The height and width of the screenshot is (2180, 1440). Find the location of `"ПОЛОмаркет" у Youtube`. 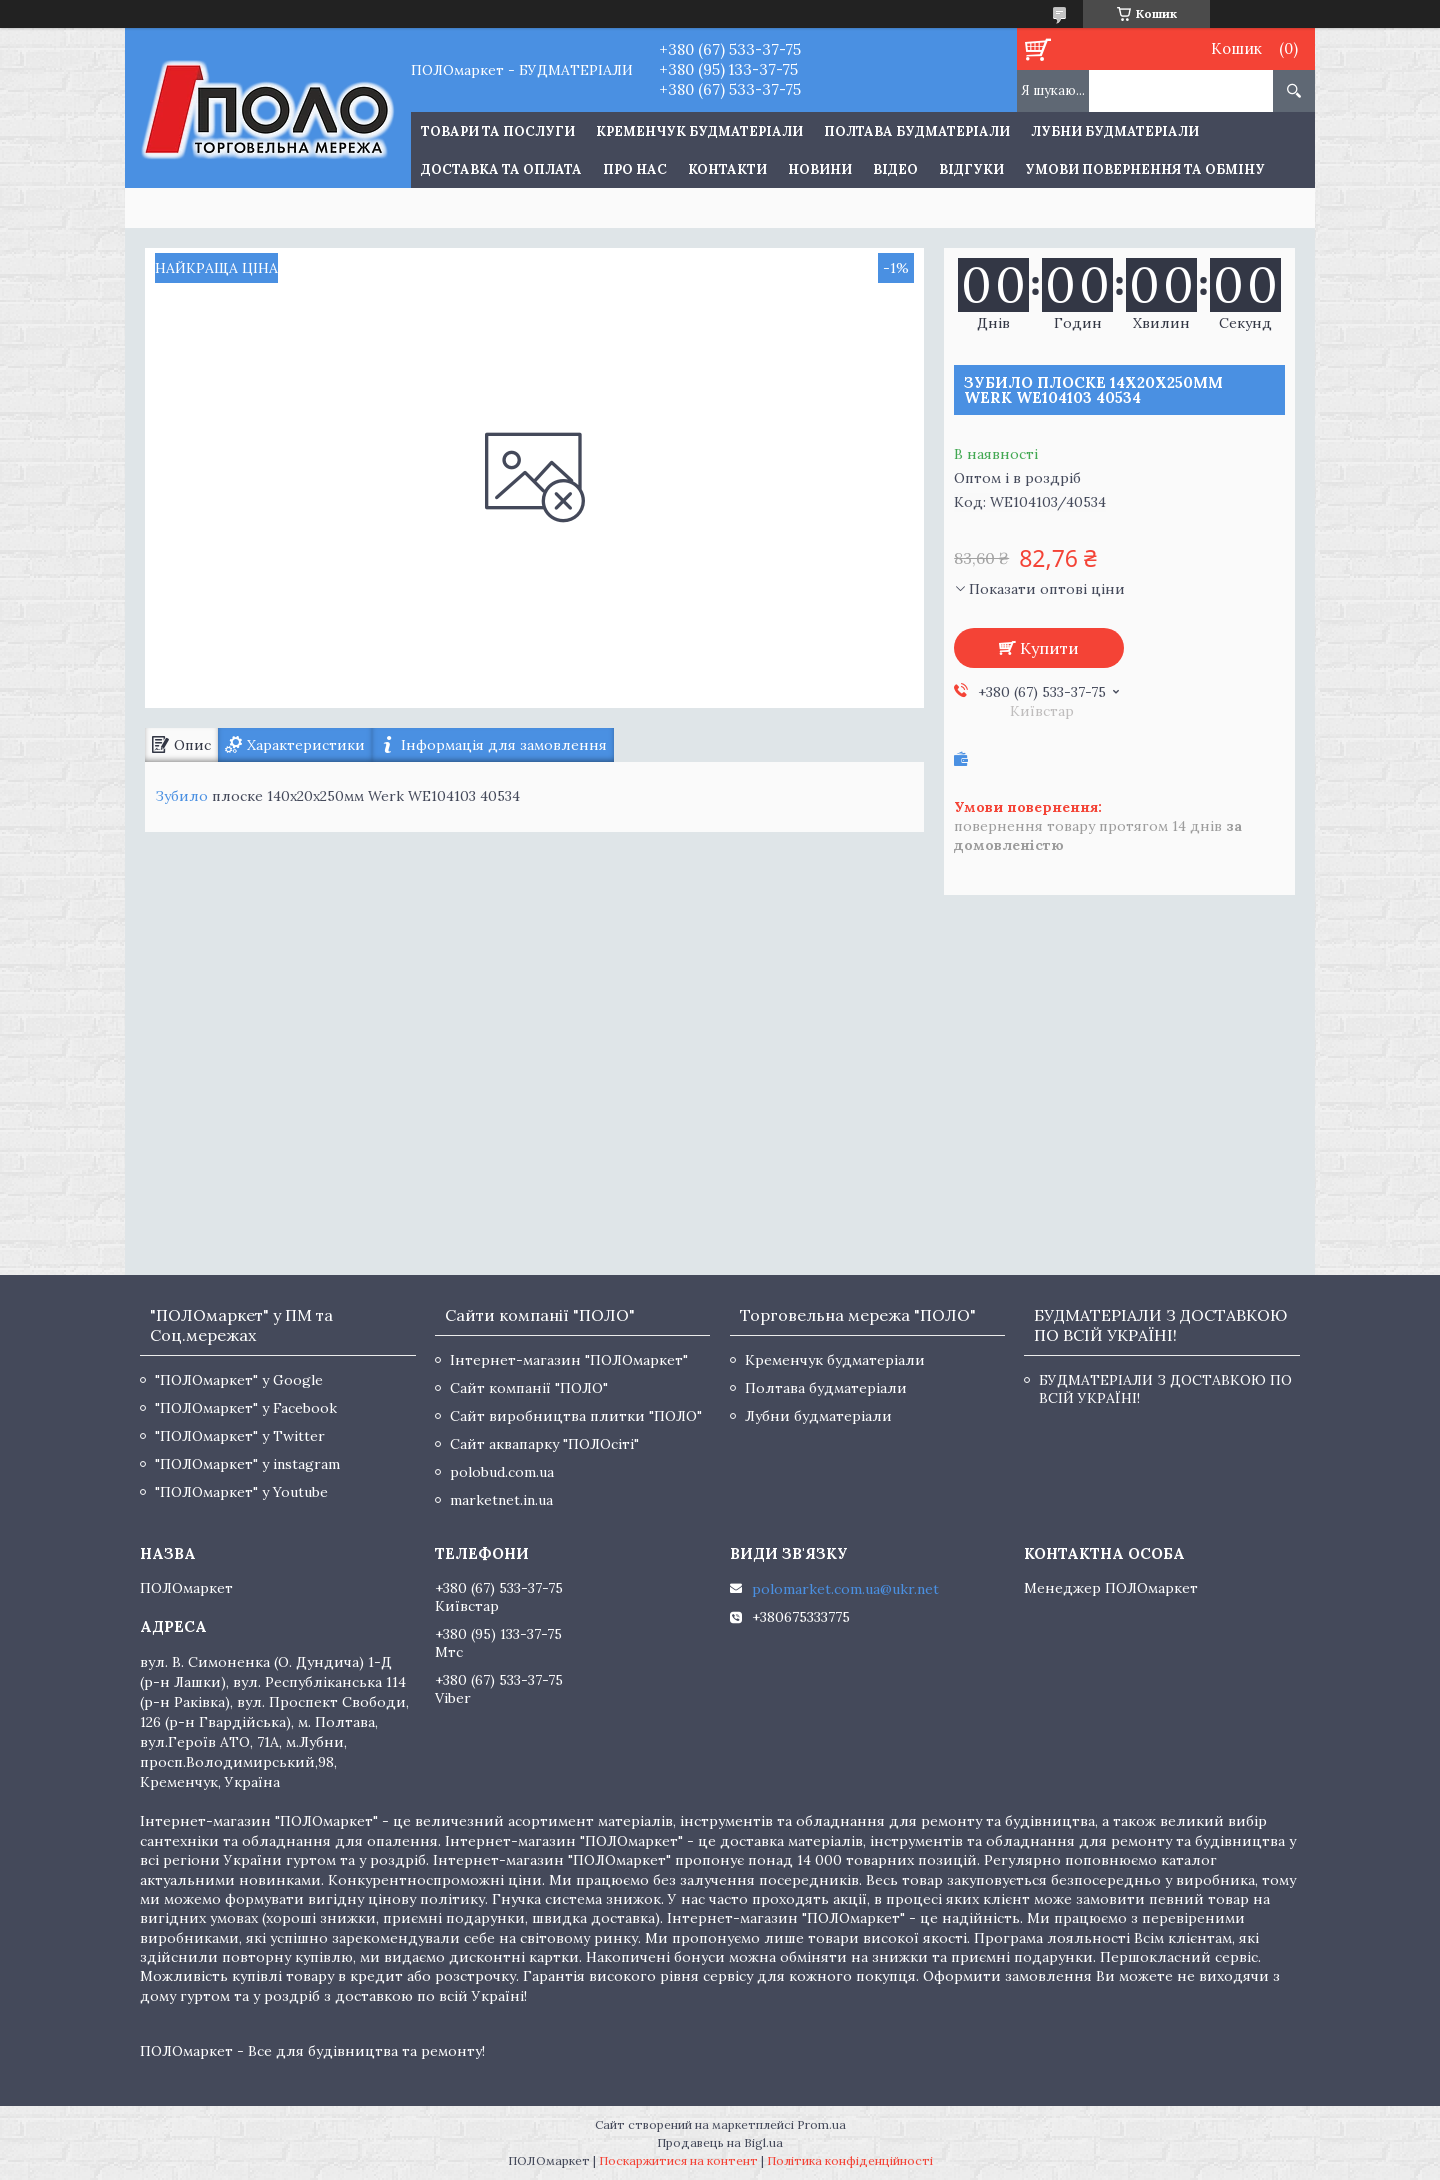

"ПОЛОмаркет" у Youtube is located at coordinates (241, 1492).